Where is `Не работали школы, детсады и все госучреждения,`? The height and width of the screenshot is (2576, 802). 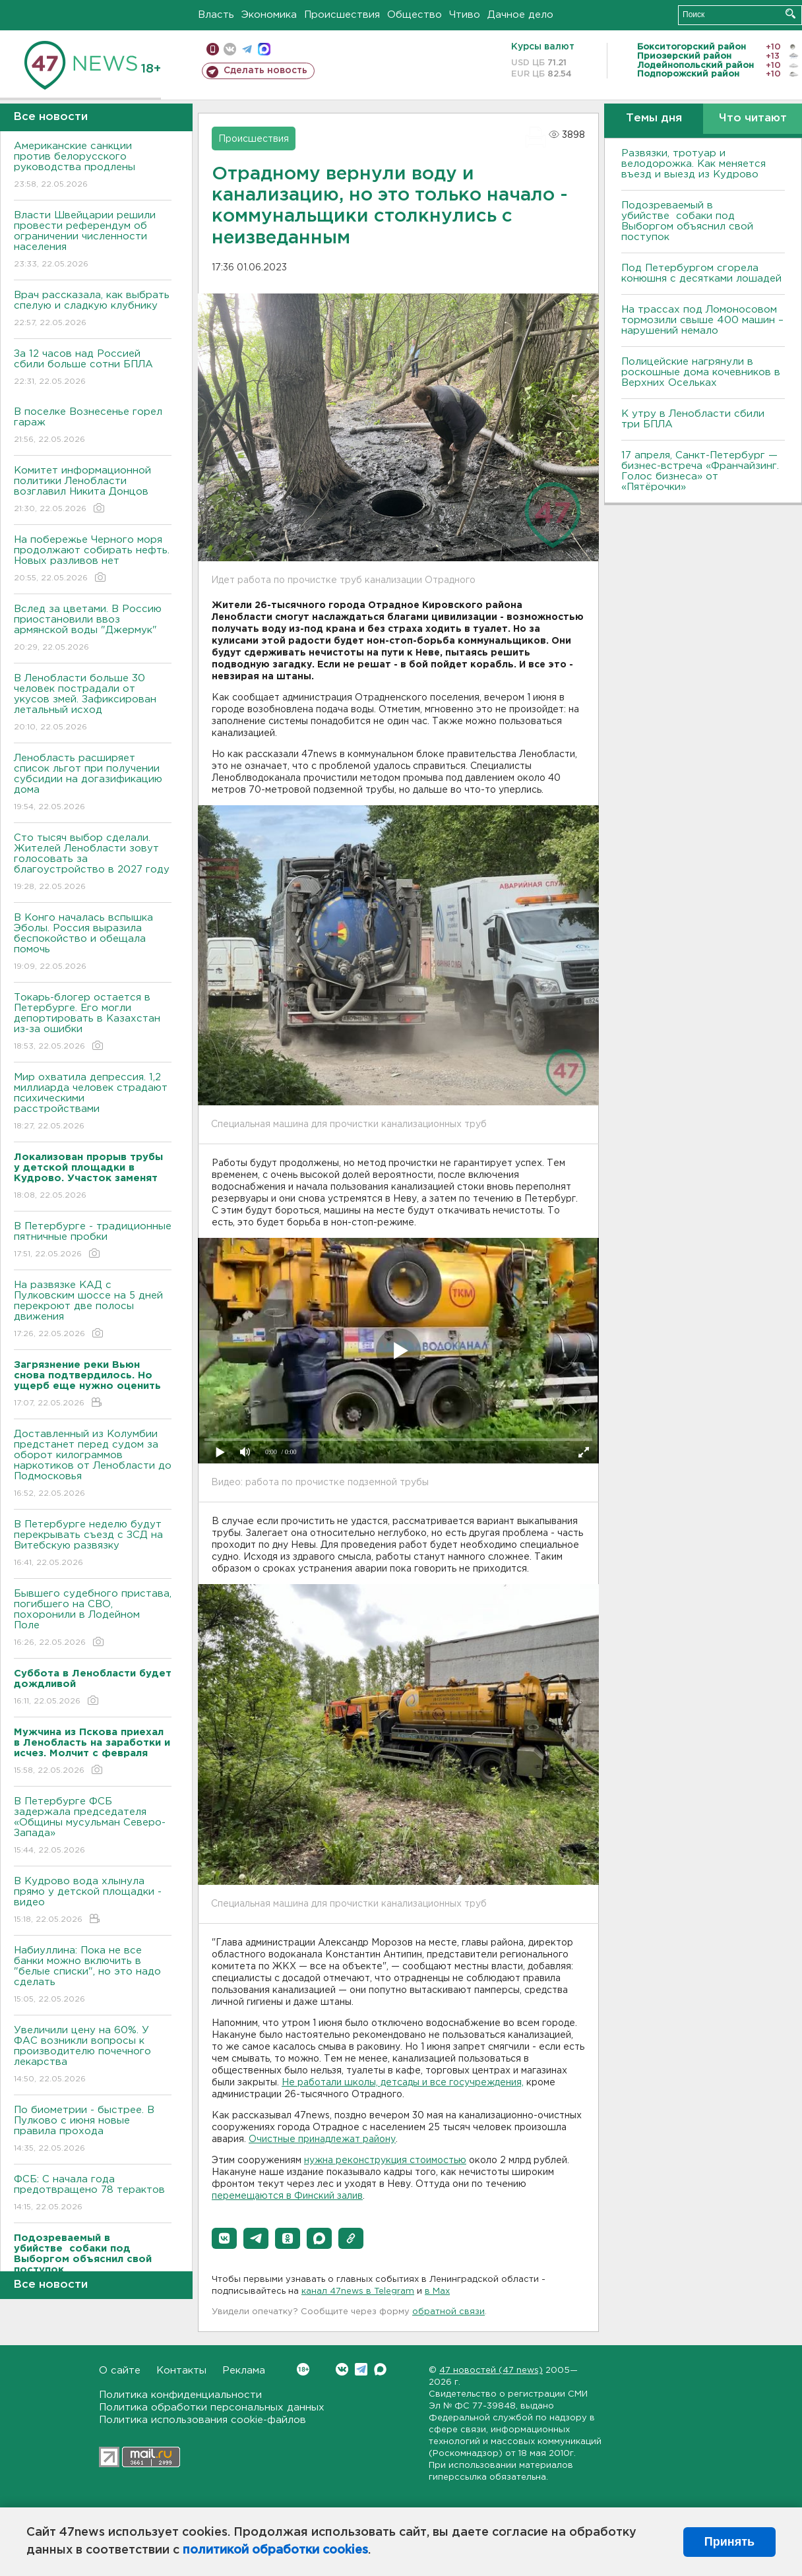
Не работали школы, детсады и все госучреждения, is located at coordinates (403, 2083).